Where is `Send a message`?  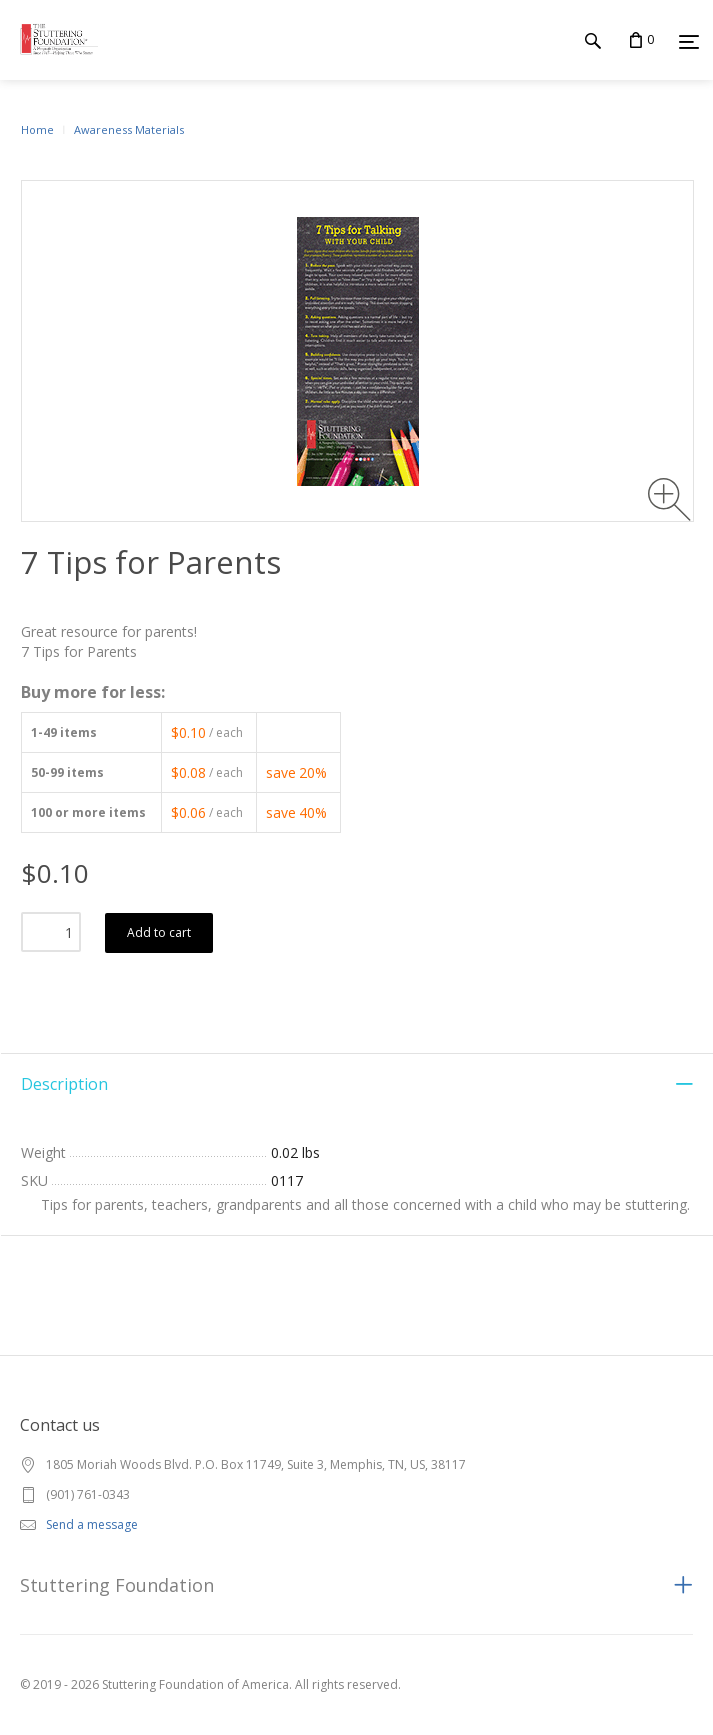 Send a message is located at coordinates (92, 1524).